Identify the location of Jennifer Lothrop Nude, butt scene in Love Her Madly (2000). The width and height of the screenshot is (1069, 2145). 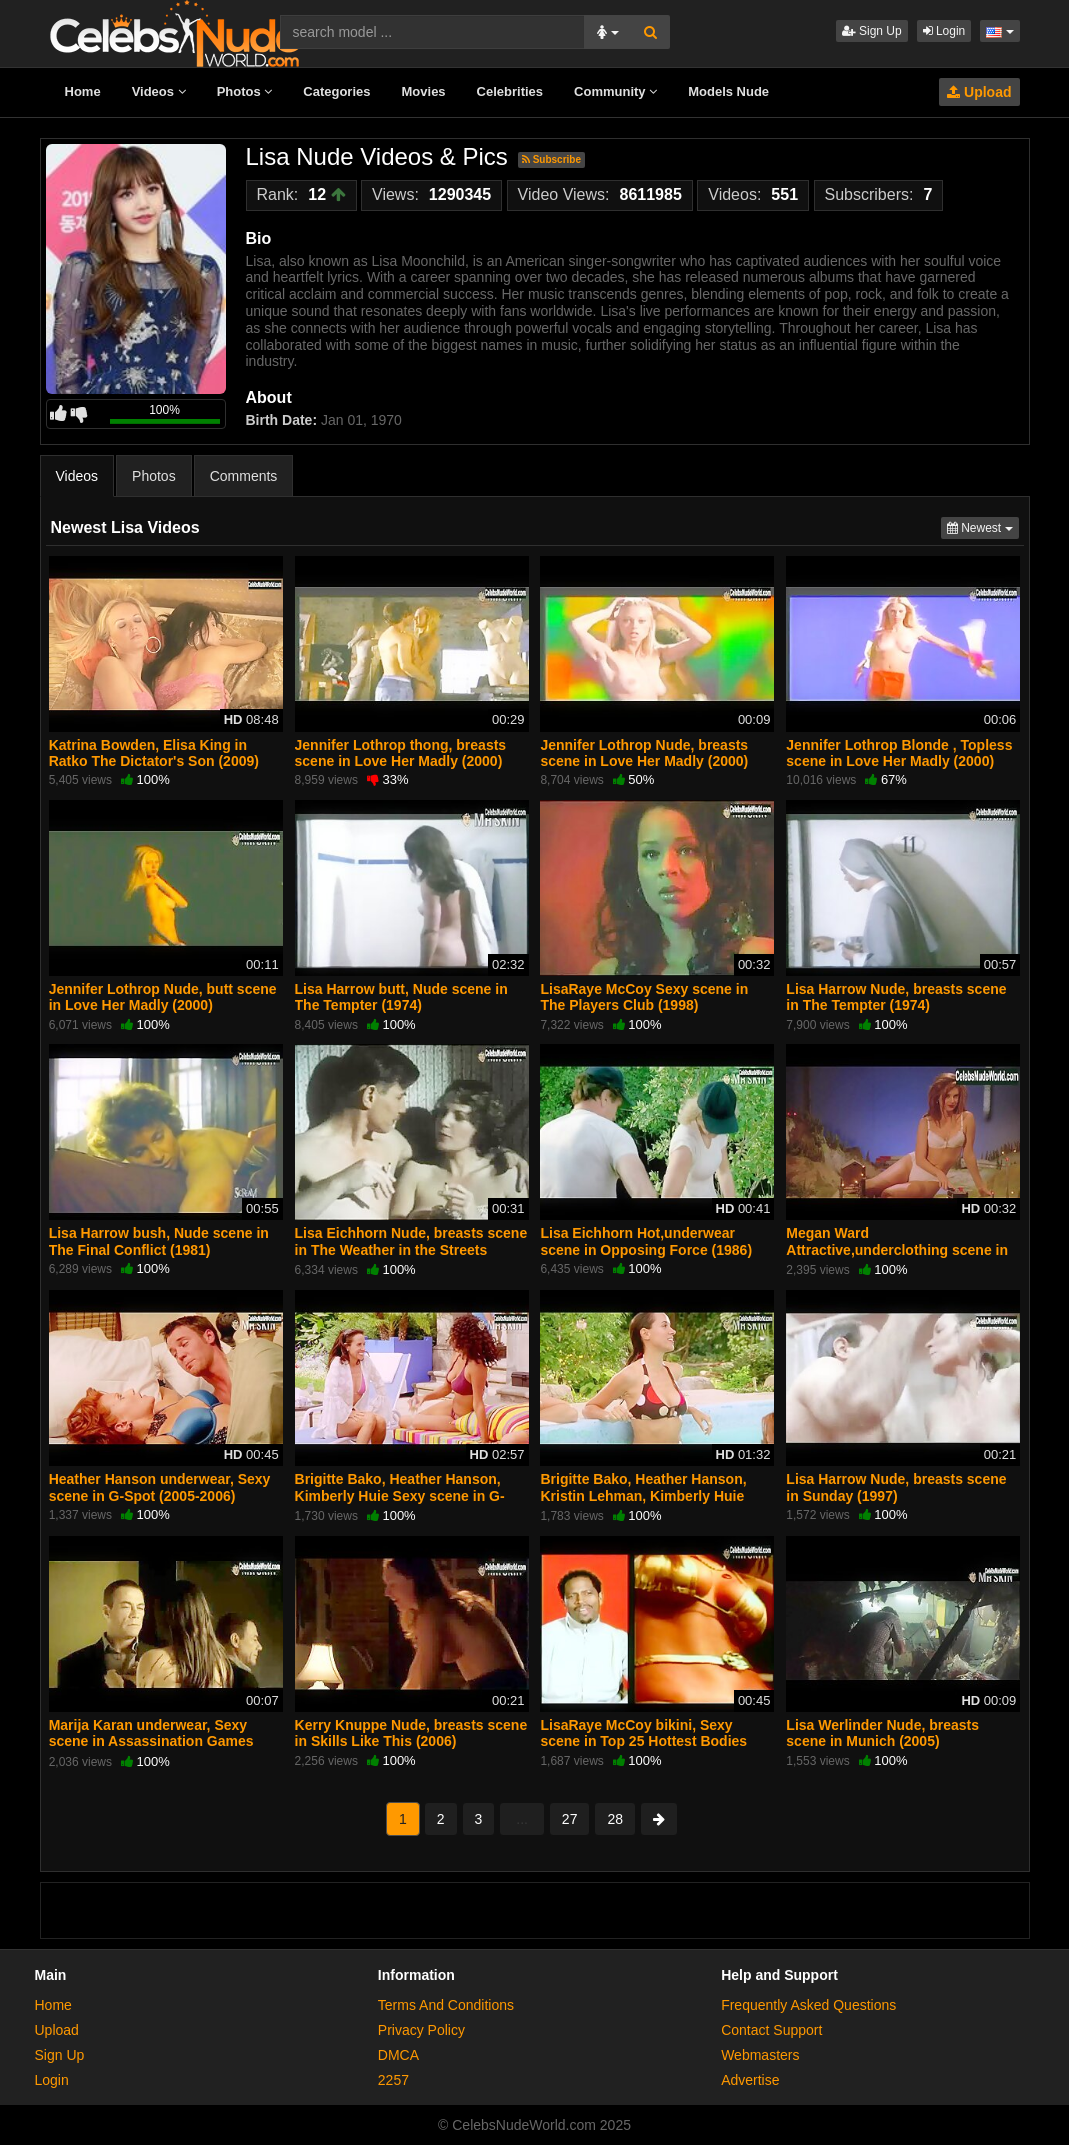
(163, 997).